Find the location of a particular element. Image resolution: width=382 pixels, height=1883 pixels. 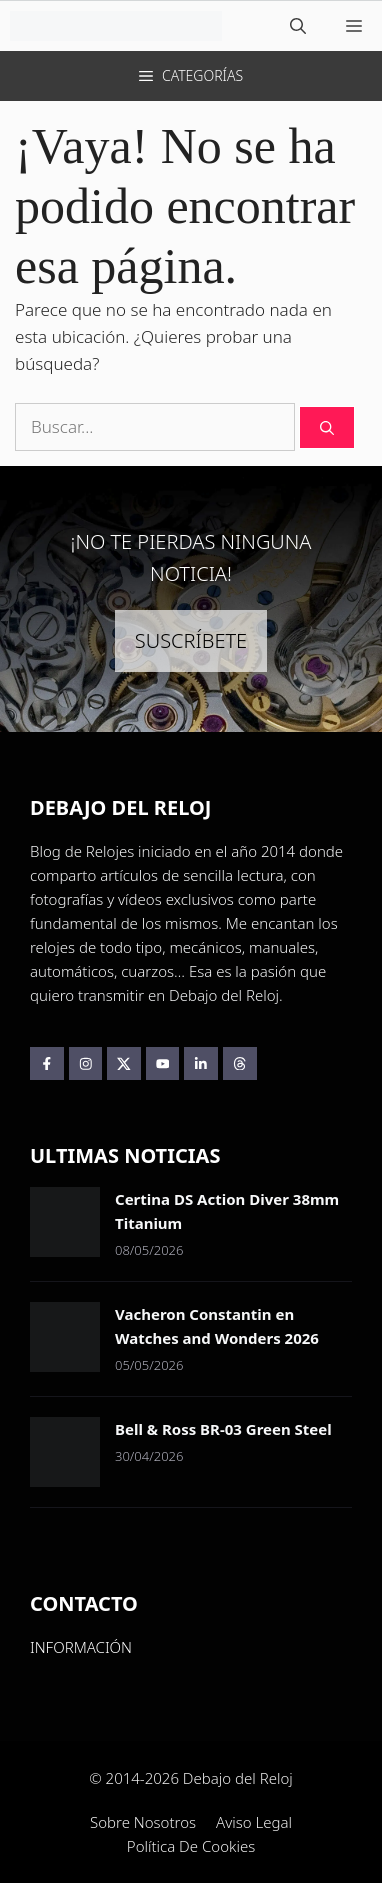

[button] is located at coordinates (298, 26).